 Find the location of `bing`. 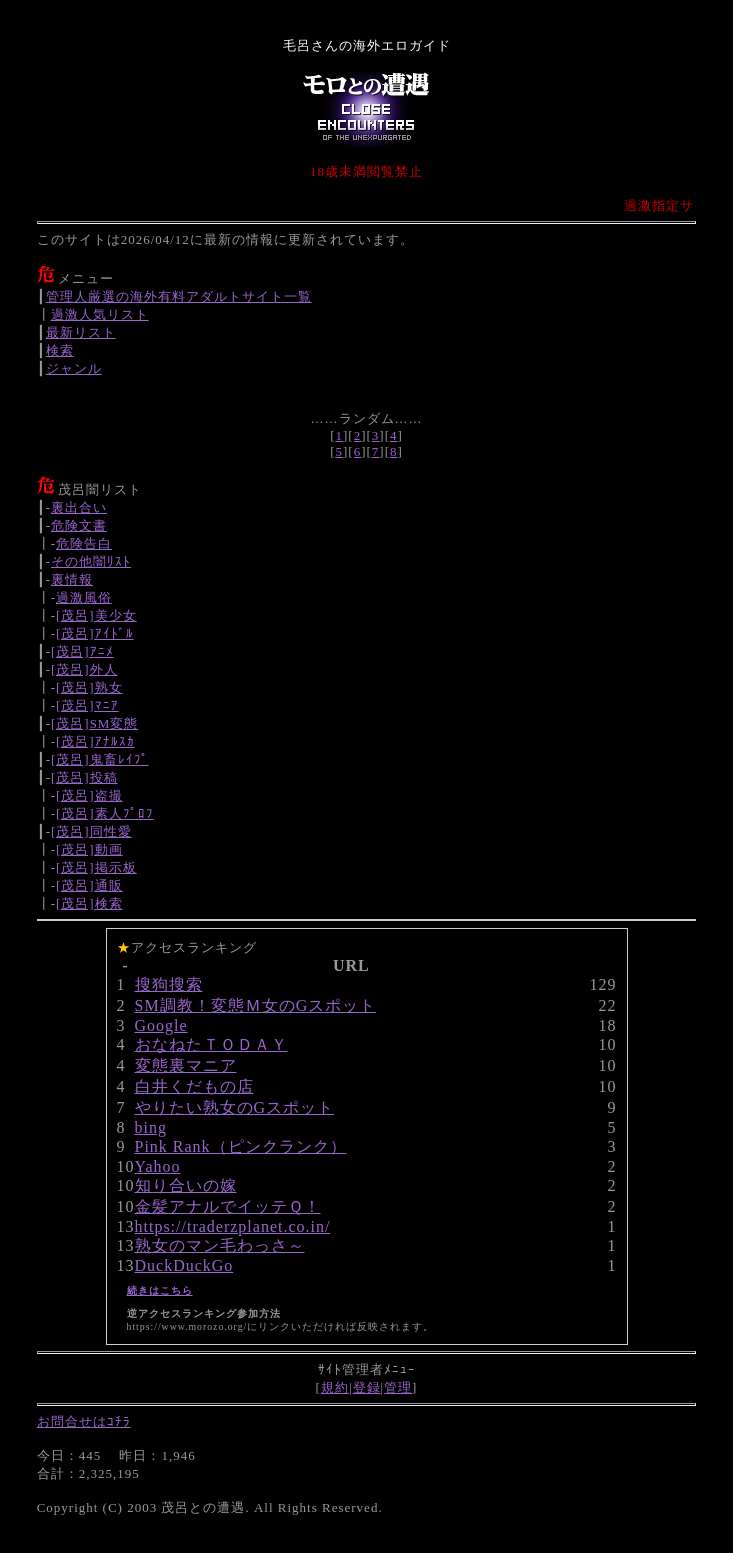

bing is located at coordinates (151, 1127).